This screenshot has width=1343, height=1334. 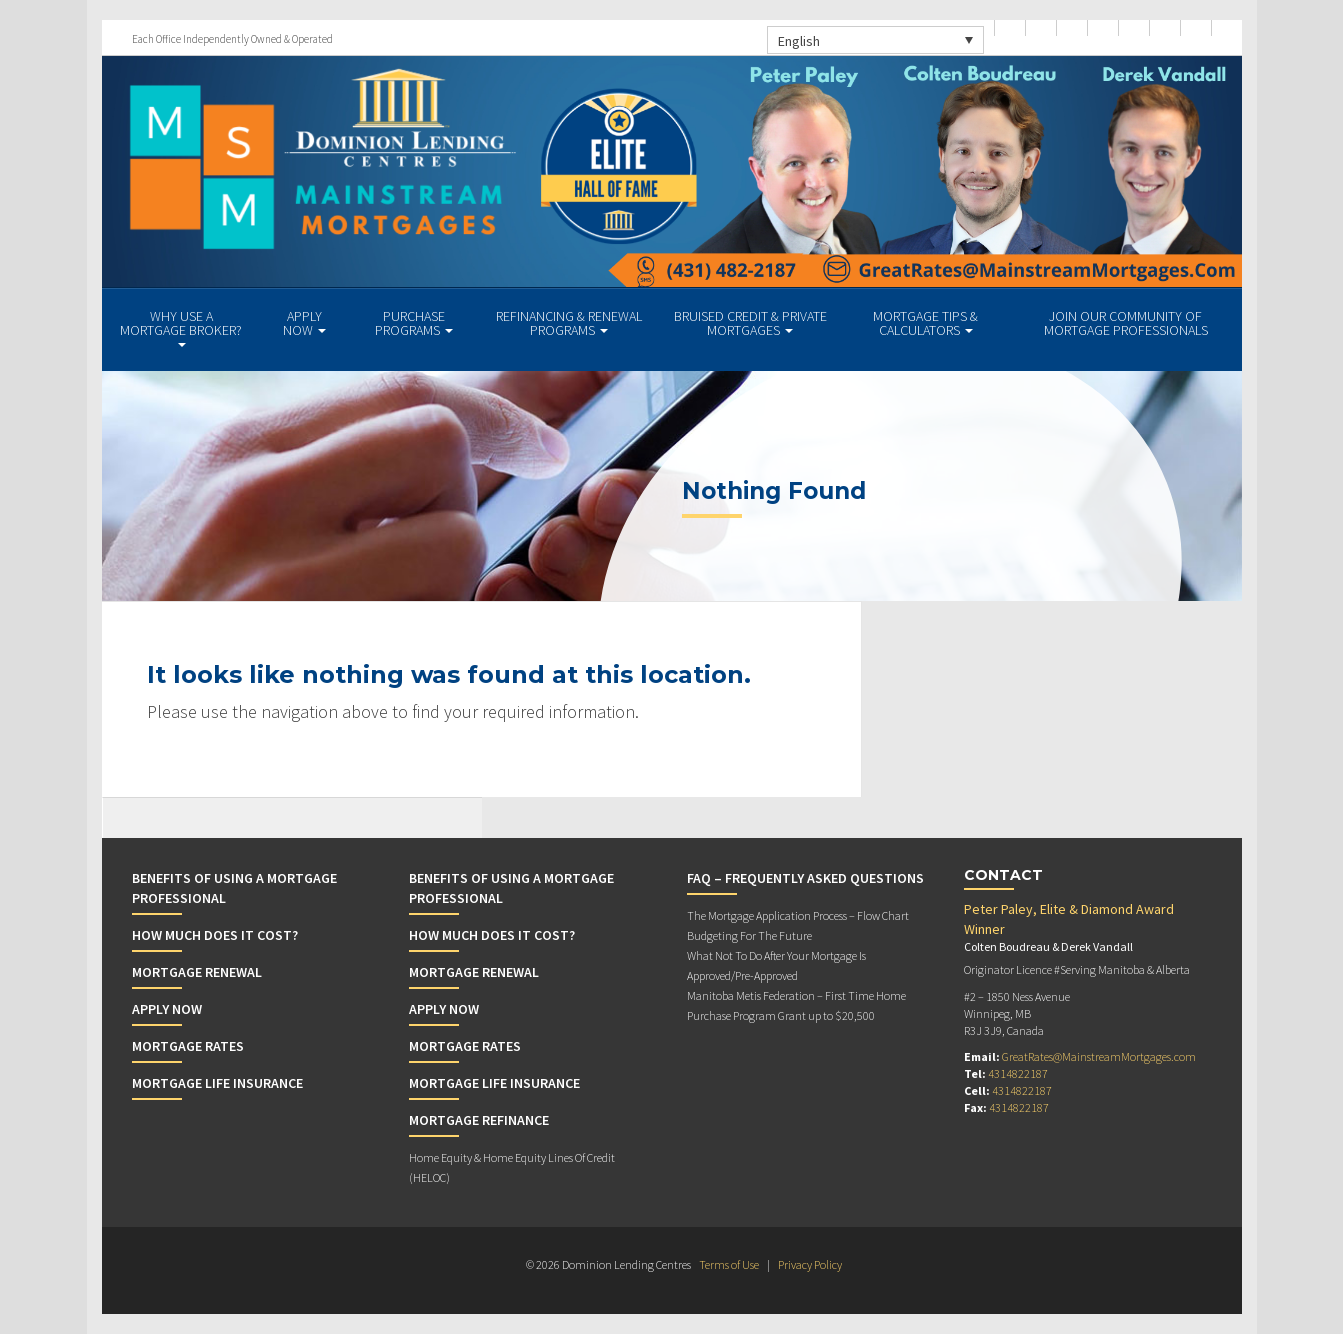 I want to click on Mortgage Tips & Calculators, so click(x=925, y=323).